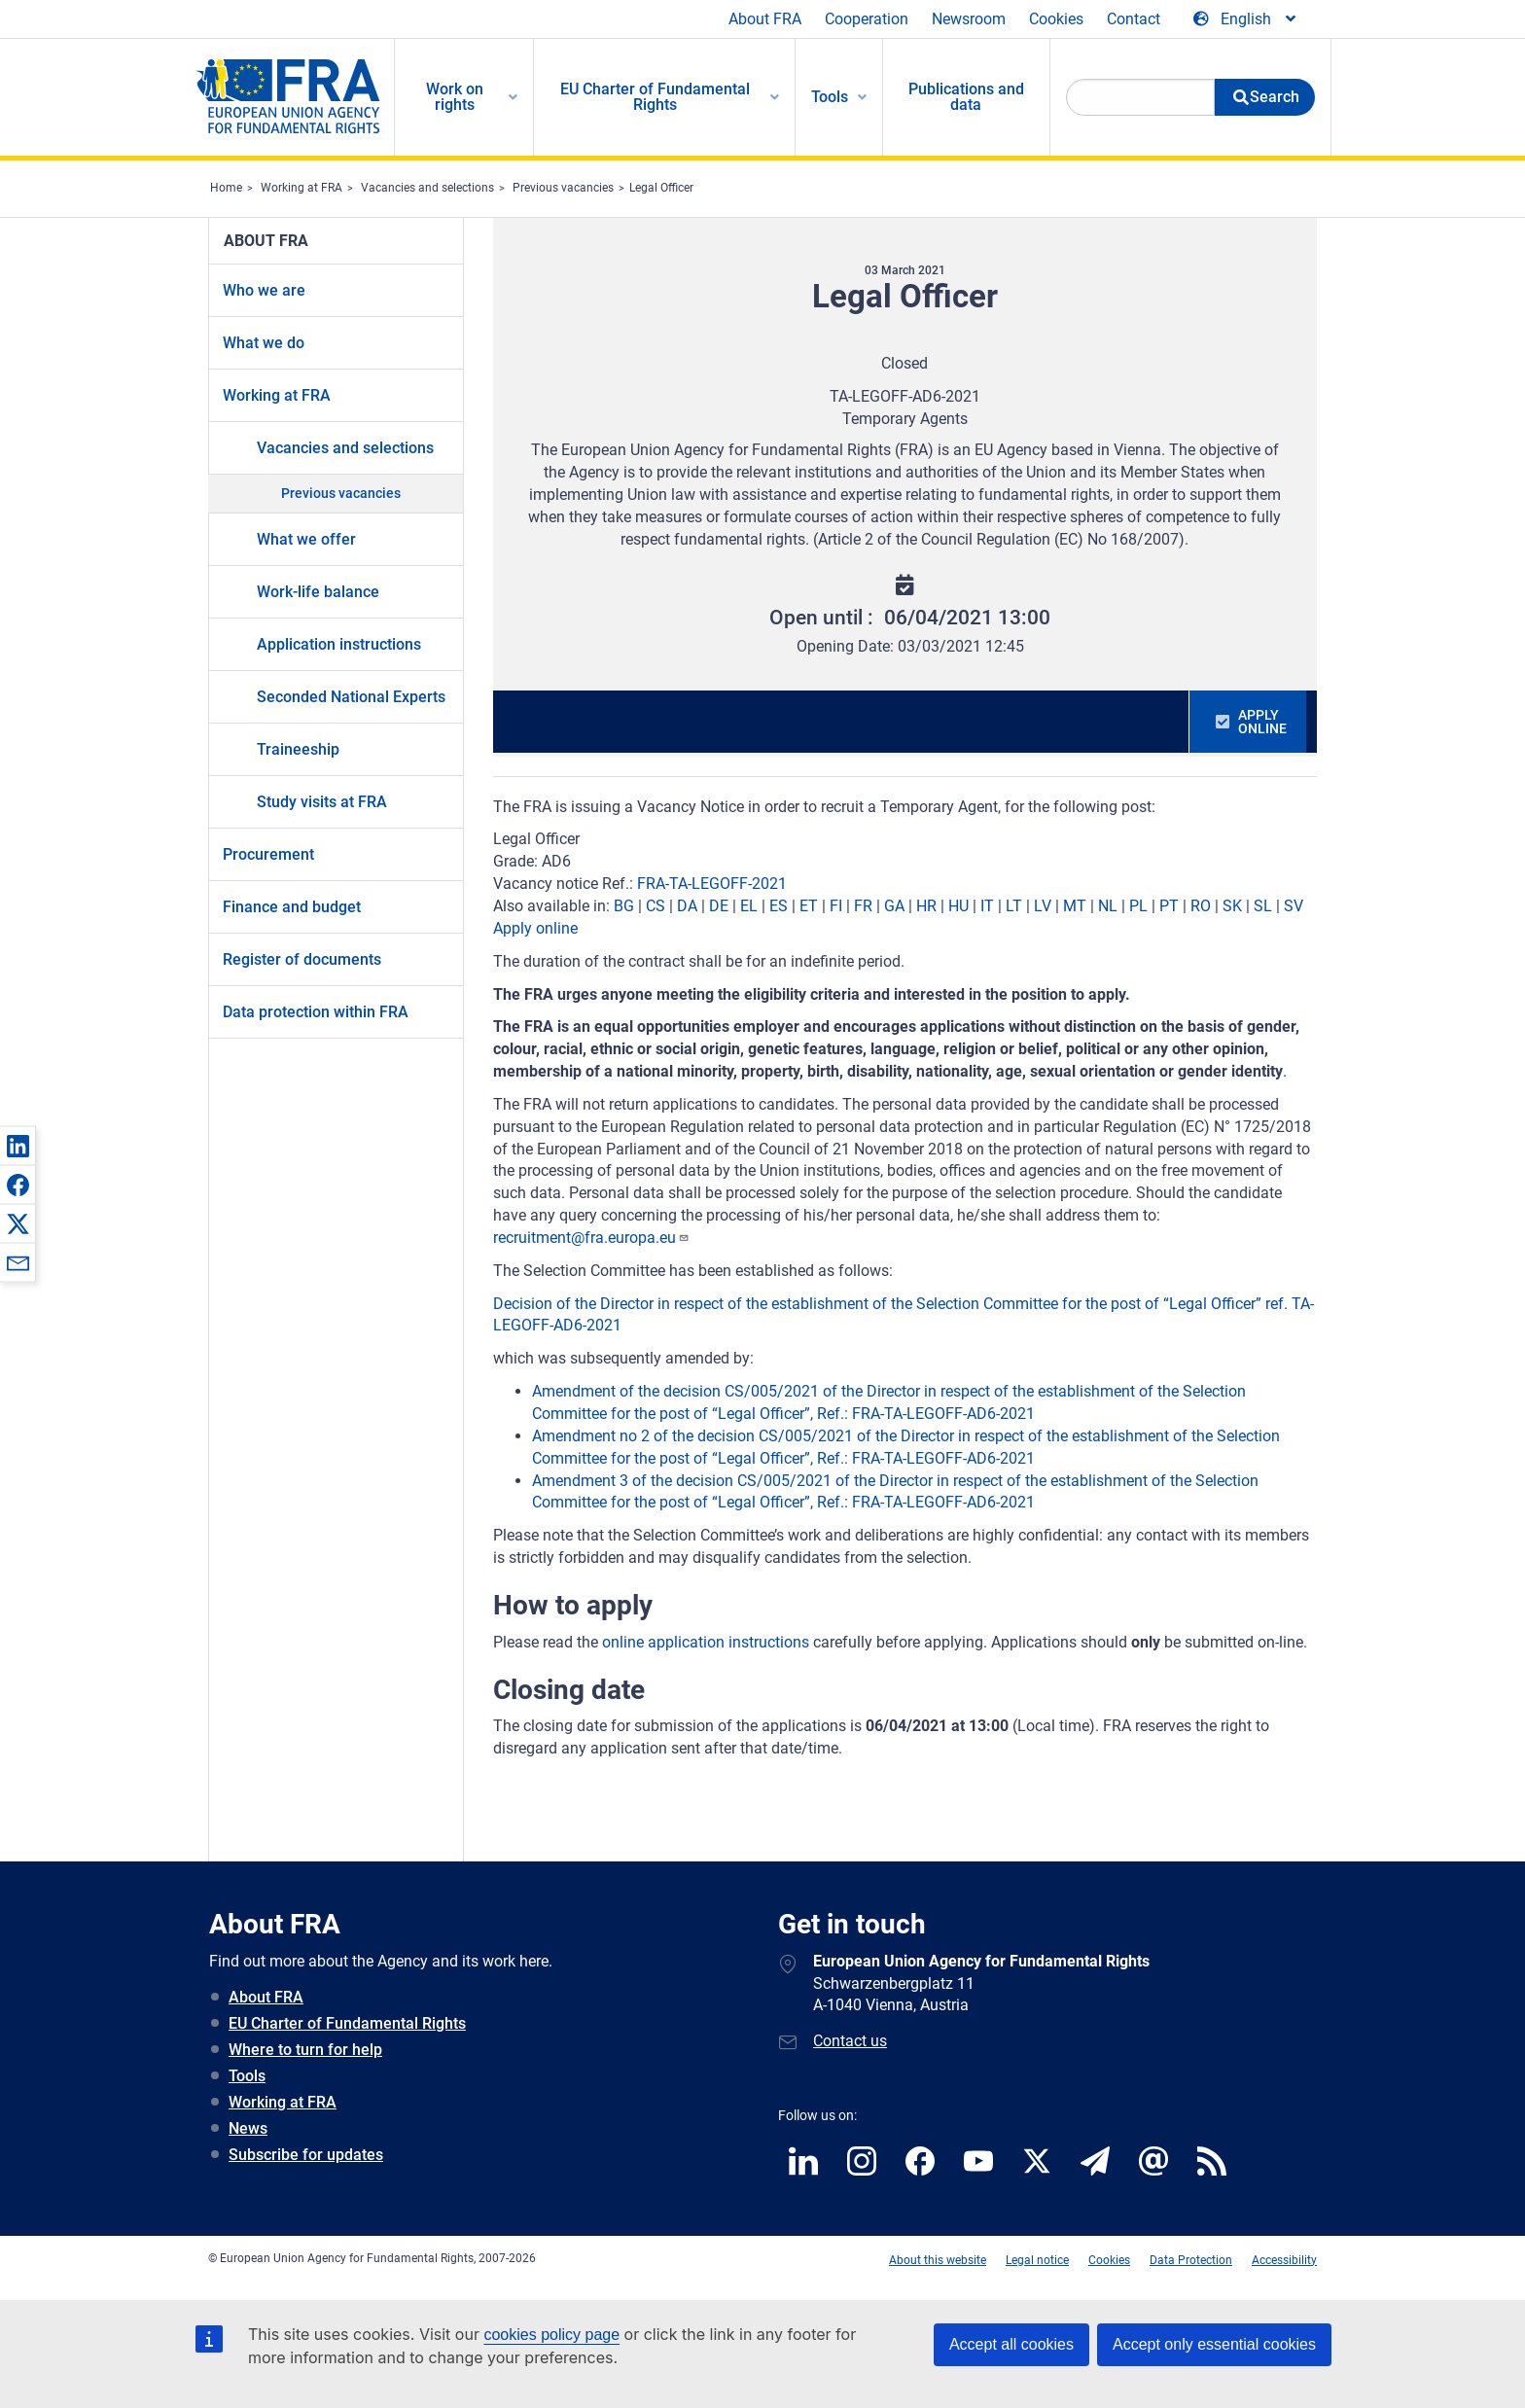 The image size is (1525, 2408). I want to click on EU Charter of Fundamental Rights [menuitem], so click(655, 97).